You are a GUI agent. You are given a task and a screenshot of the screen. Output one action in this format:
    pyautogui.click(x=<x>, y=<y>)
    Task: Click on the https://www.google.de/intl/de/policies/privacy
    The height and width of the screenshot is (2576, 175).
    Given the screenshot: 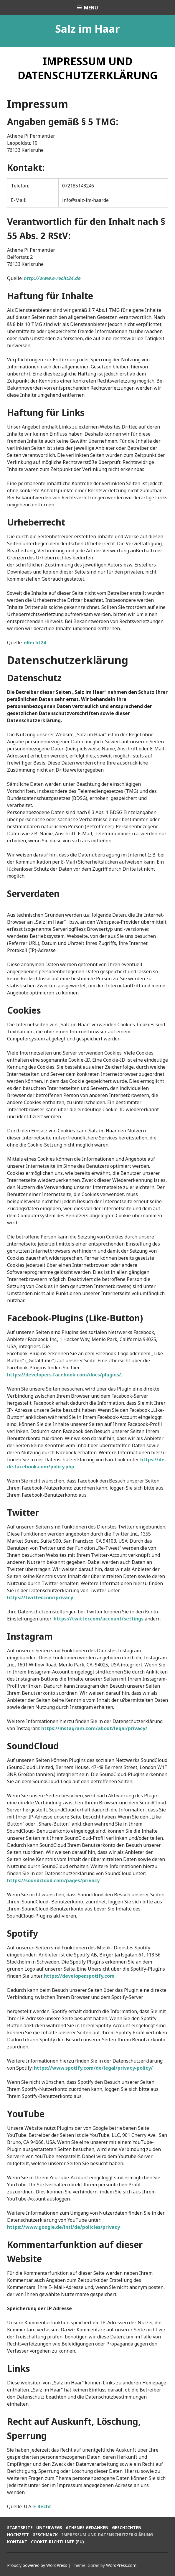 What is the action you would take?
    pyautogui.click(x=63, y=2227)
    